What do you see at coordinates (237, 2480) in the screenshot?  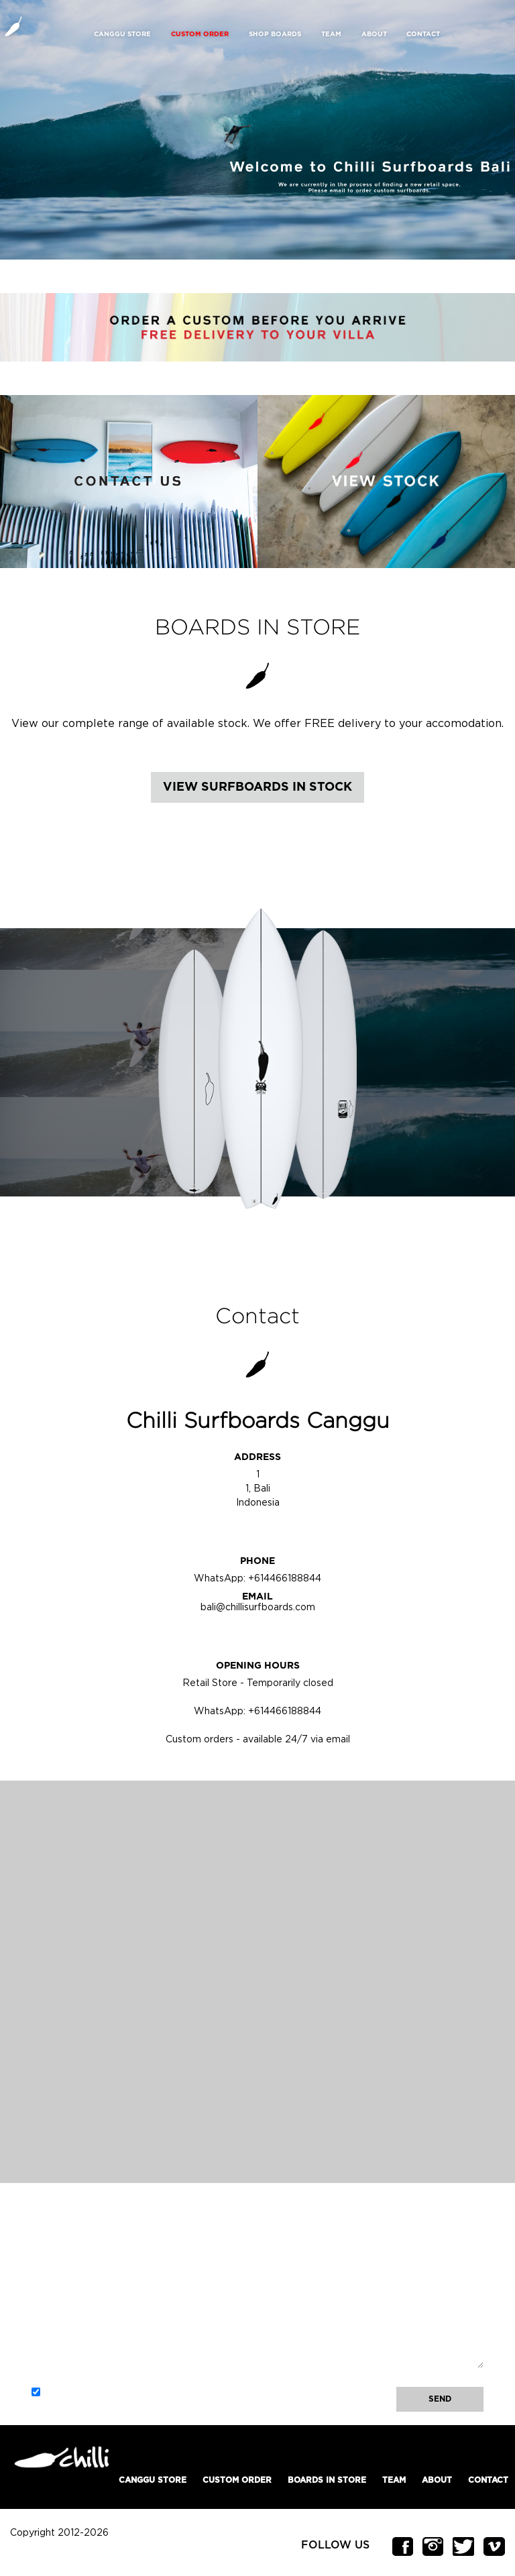 I see `Custom Order` at bounding box center [237, 2480].